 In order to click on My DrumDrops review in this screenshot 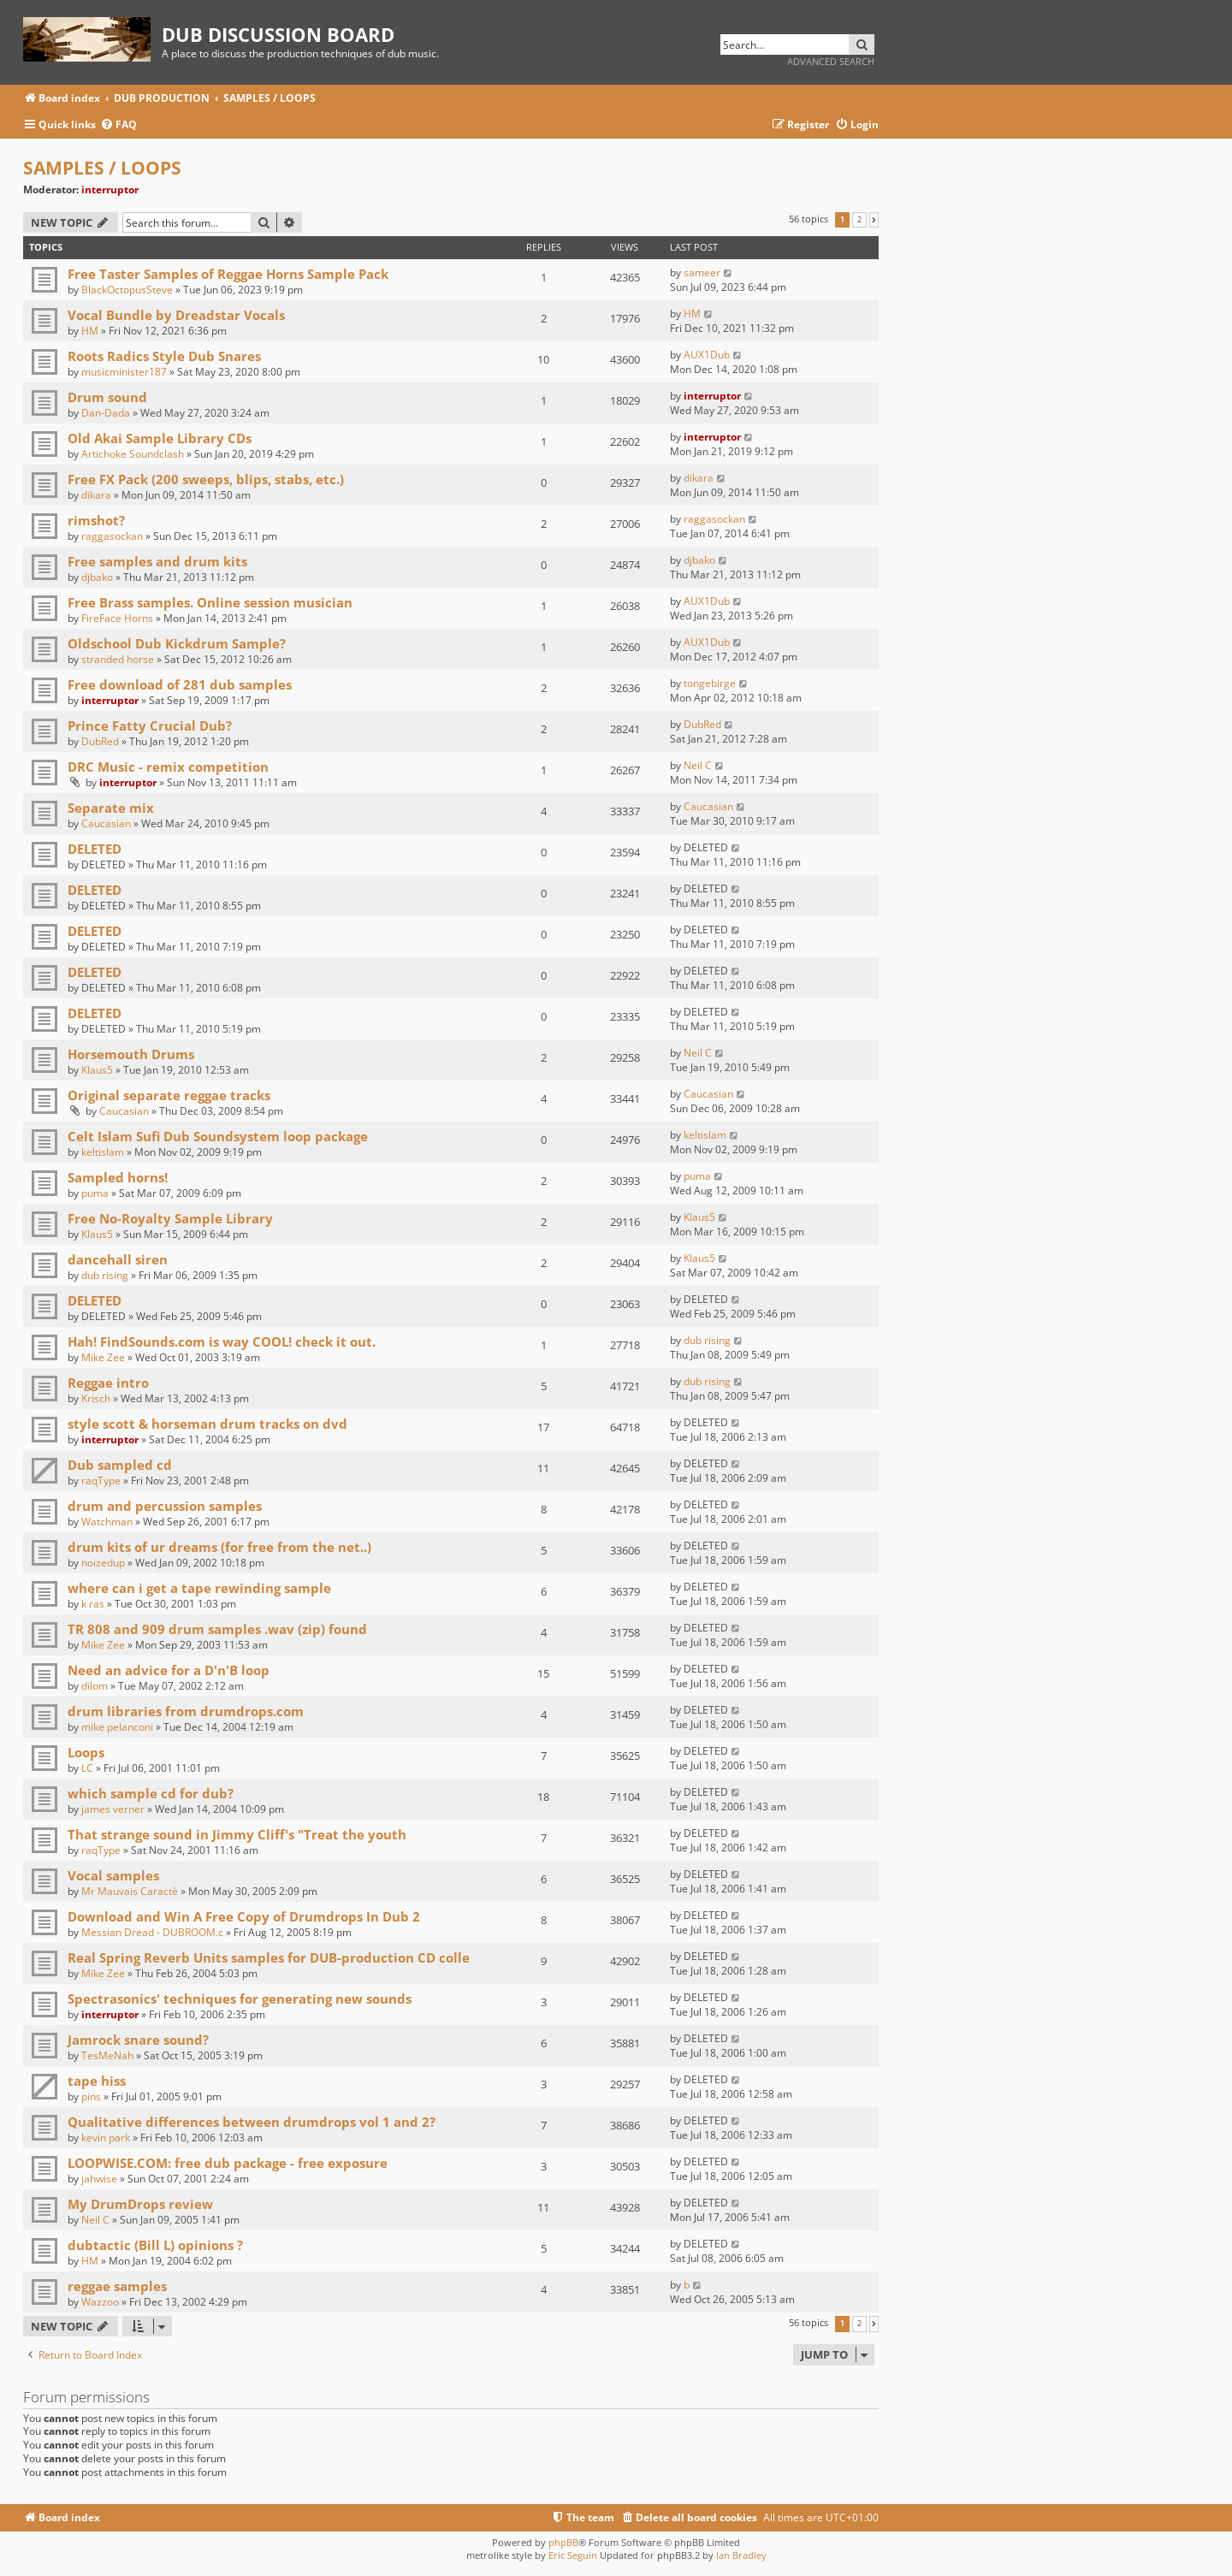, I will do `click(140, 2203)`.